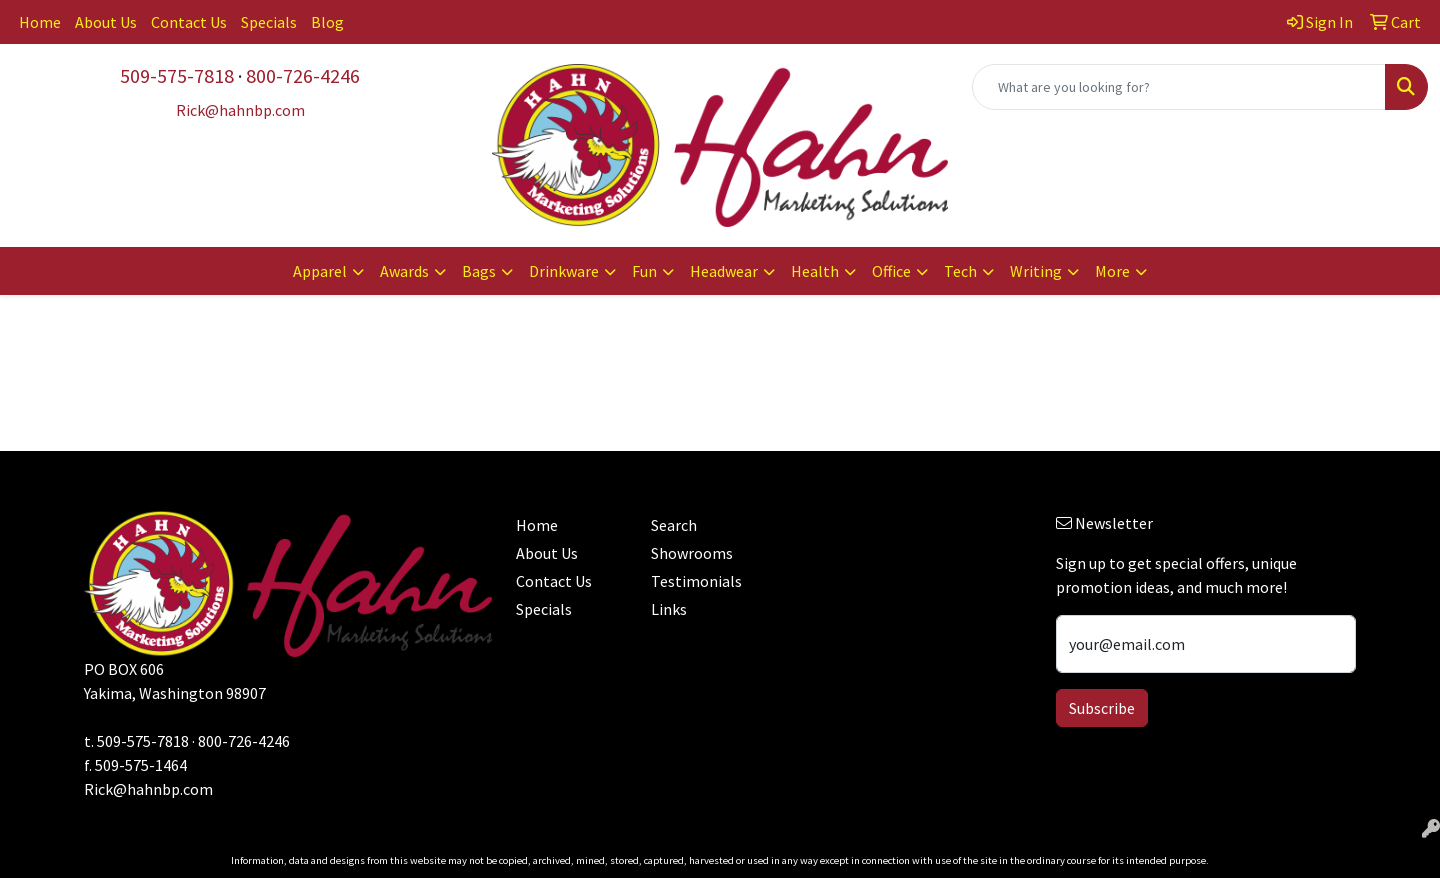  I want to click on 800-726-4246, so click(303, 75).